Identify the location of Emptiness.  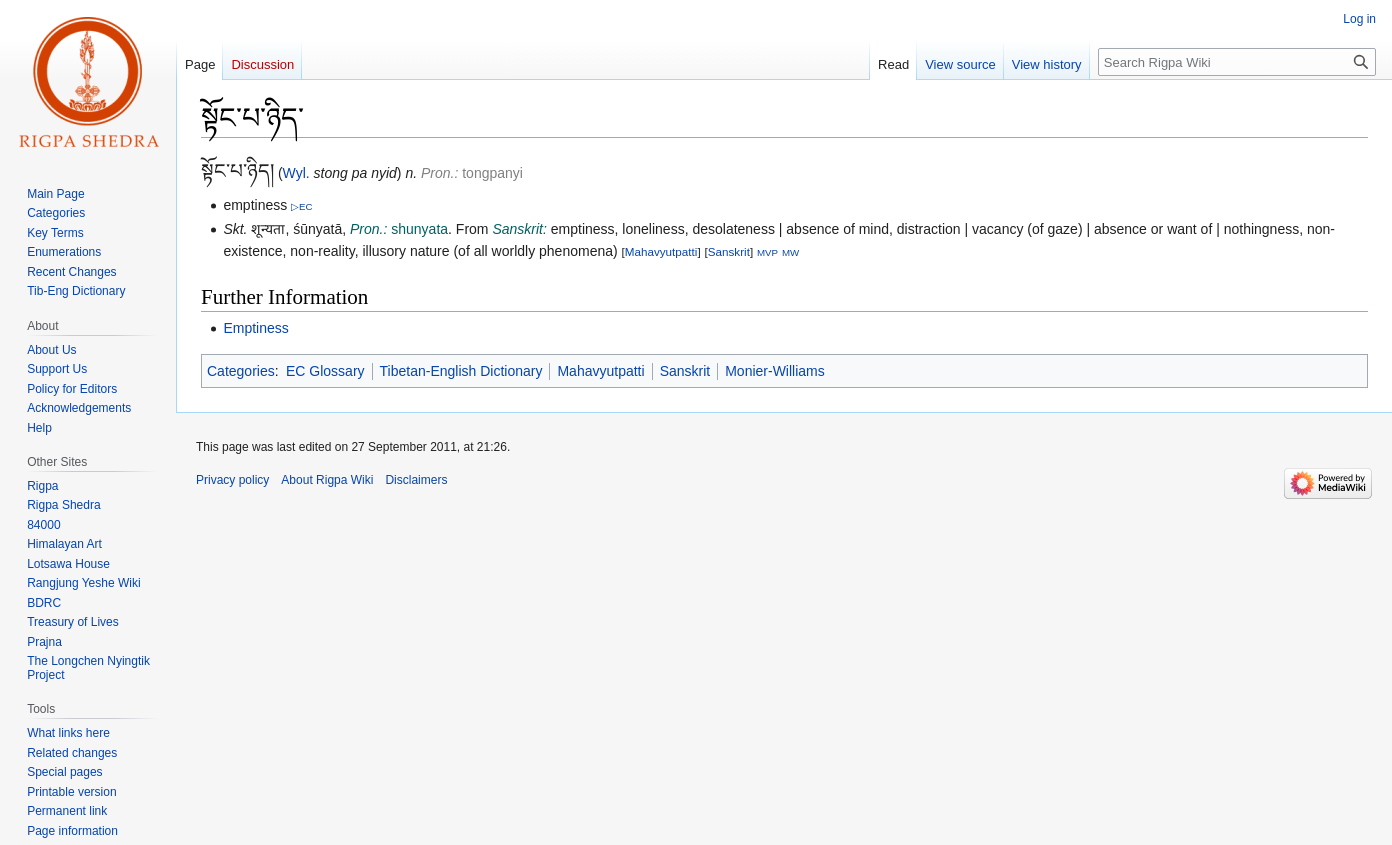
(255, 328).